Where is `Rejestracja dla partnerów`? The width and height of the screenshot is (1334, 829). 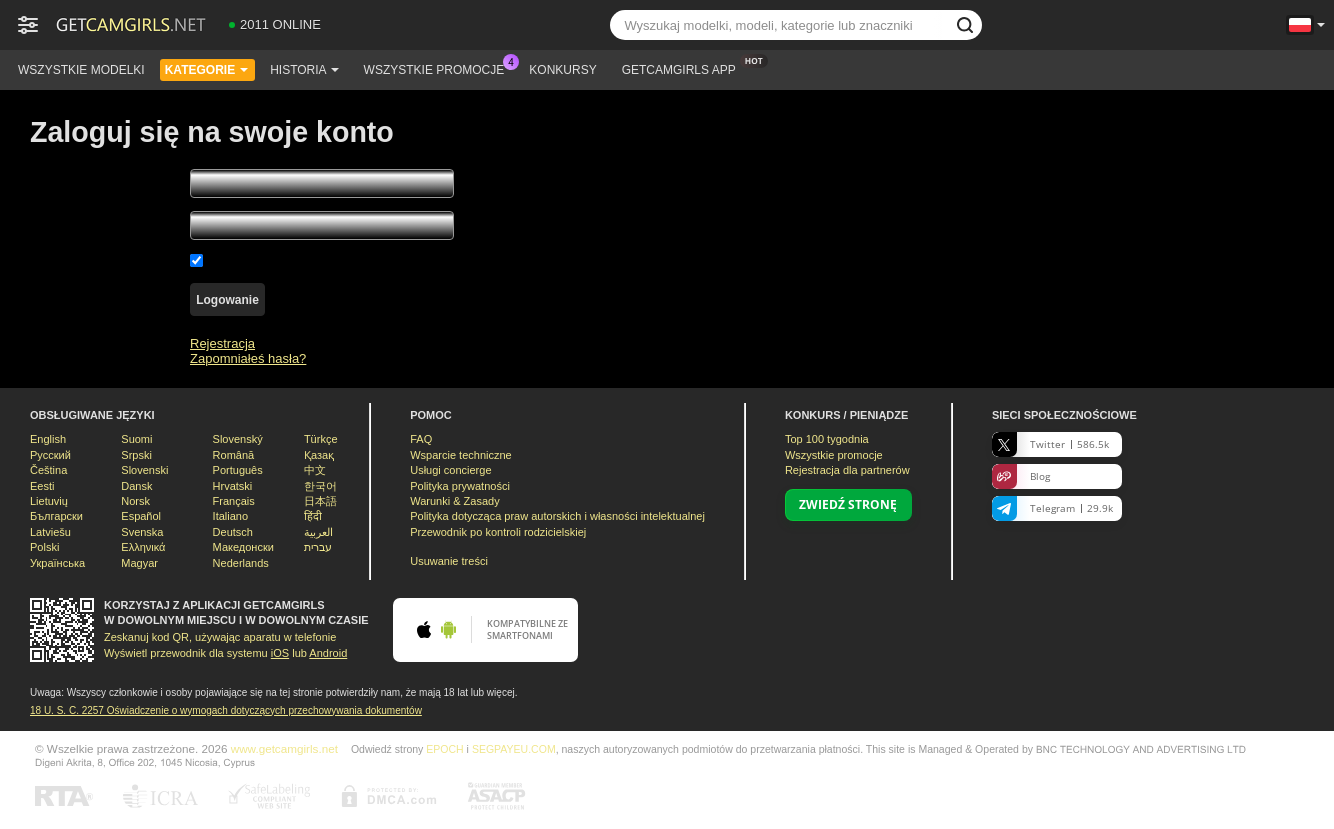 Rejestracja dla partnerów is located at coordinates (847, 470).